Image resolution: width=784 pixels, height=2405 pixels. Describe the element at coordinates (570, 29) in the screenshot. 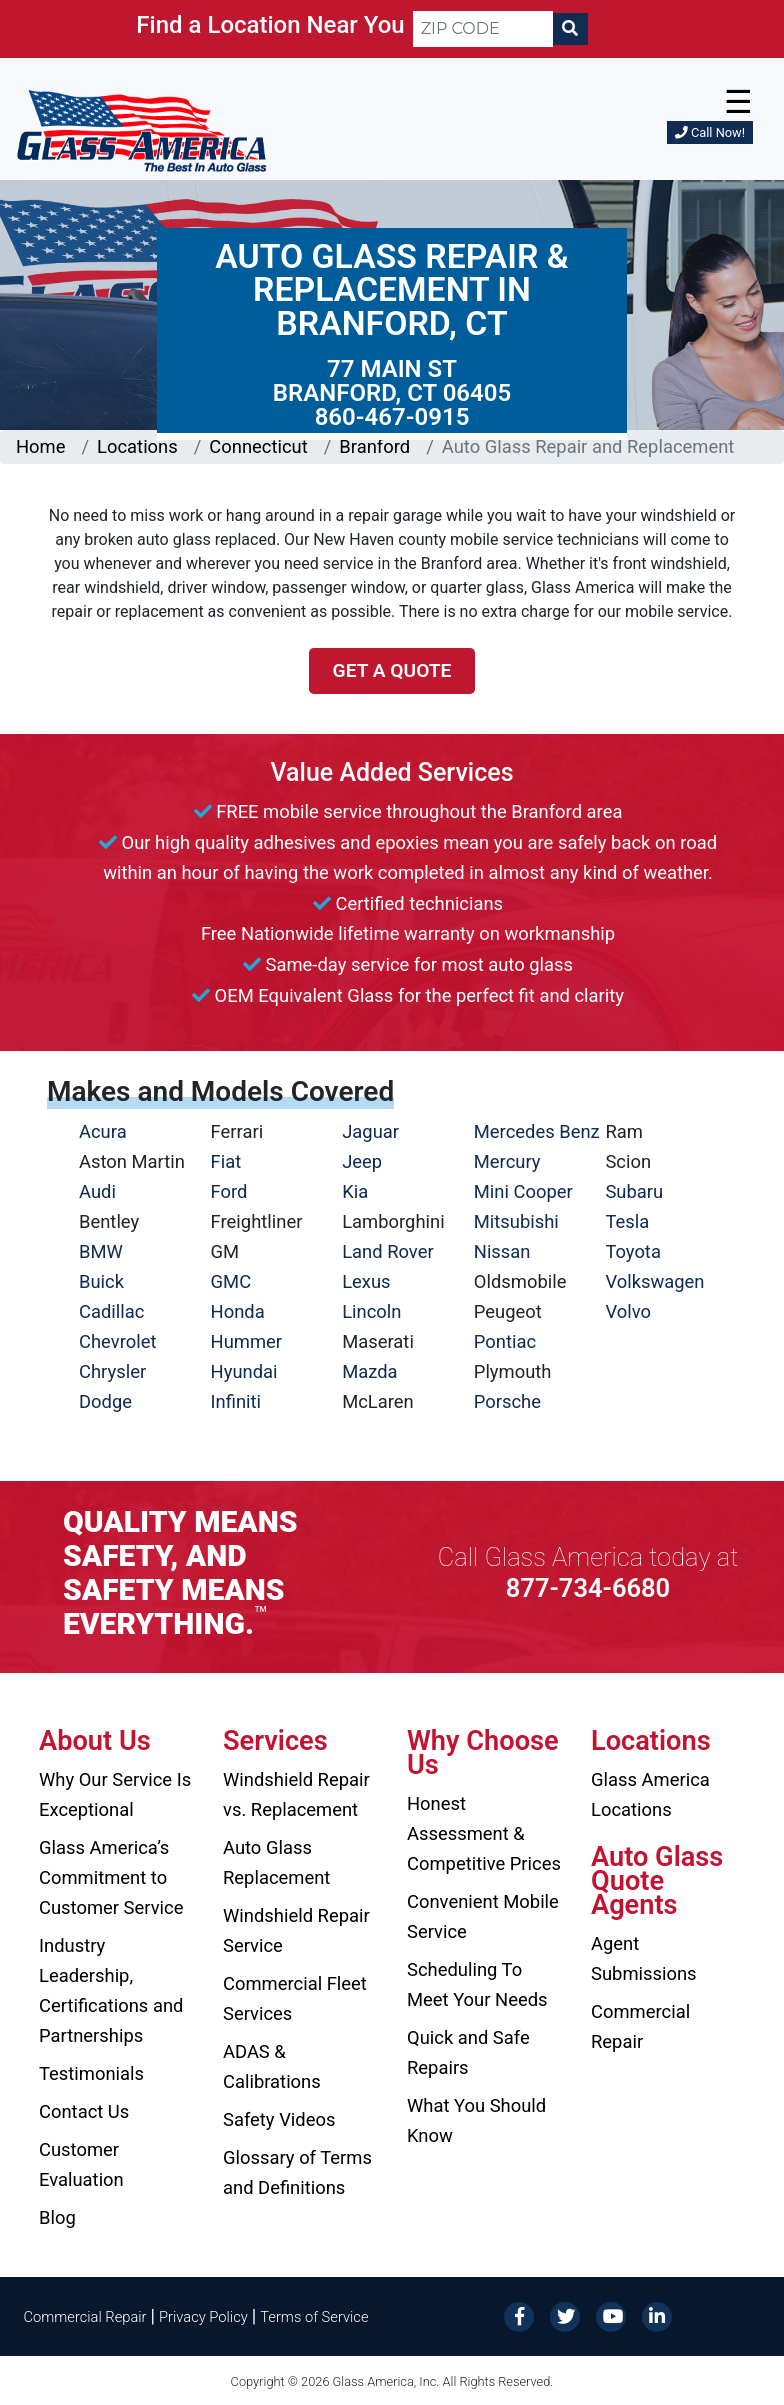

I see `[Search]` at that location.